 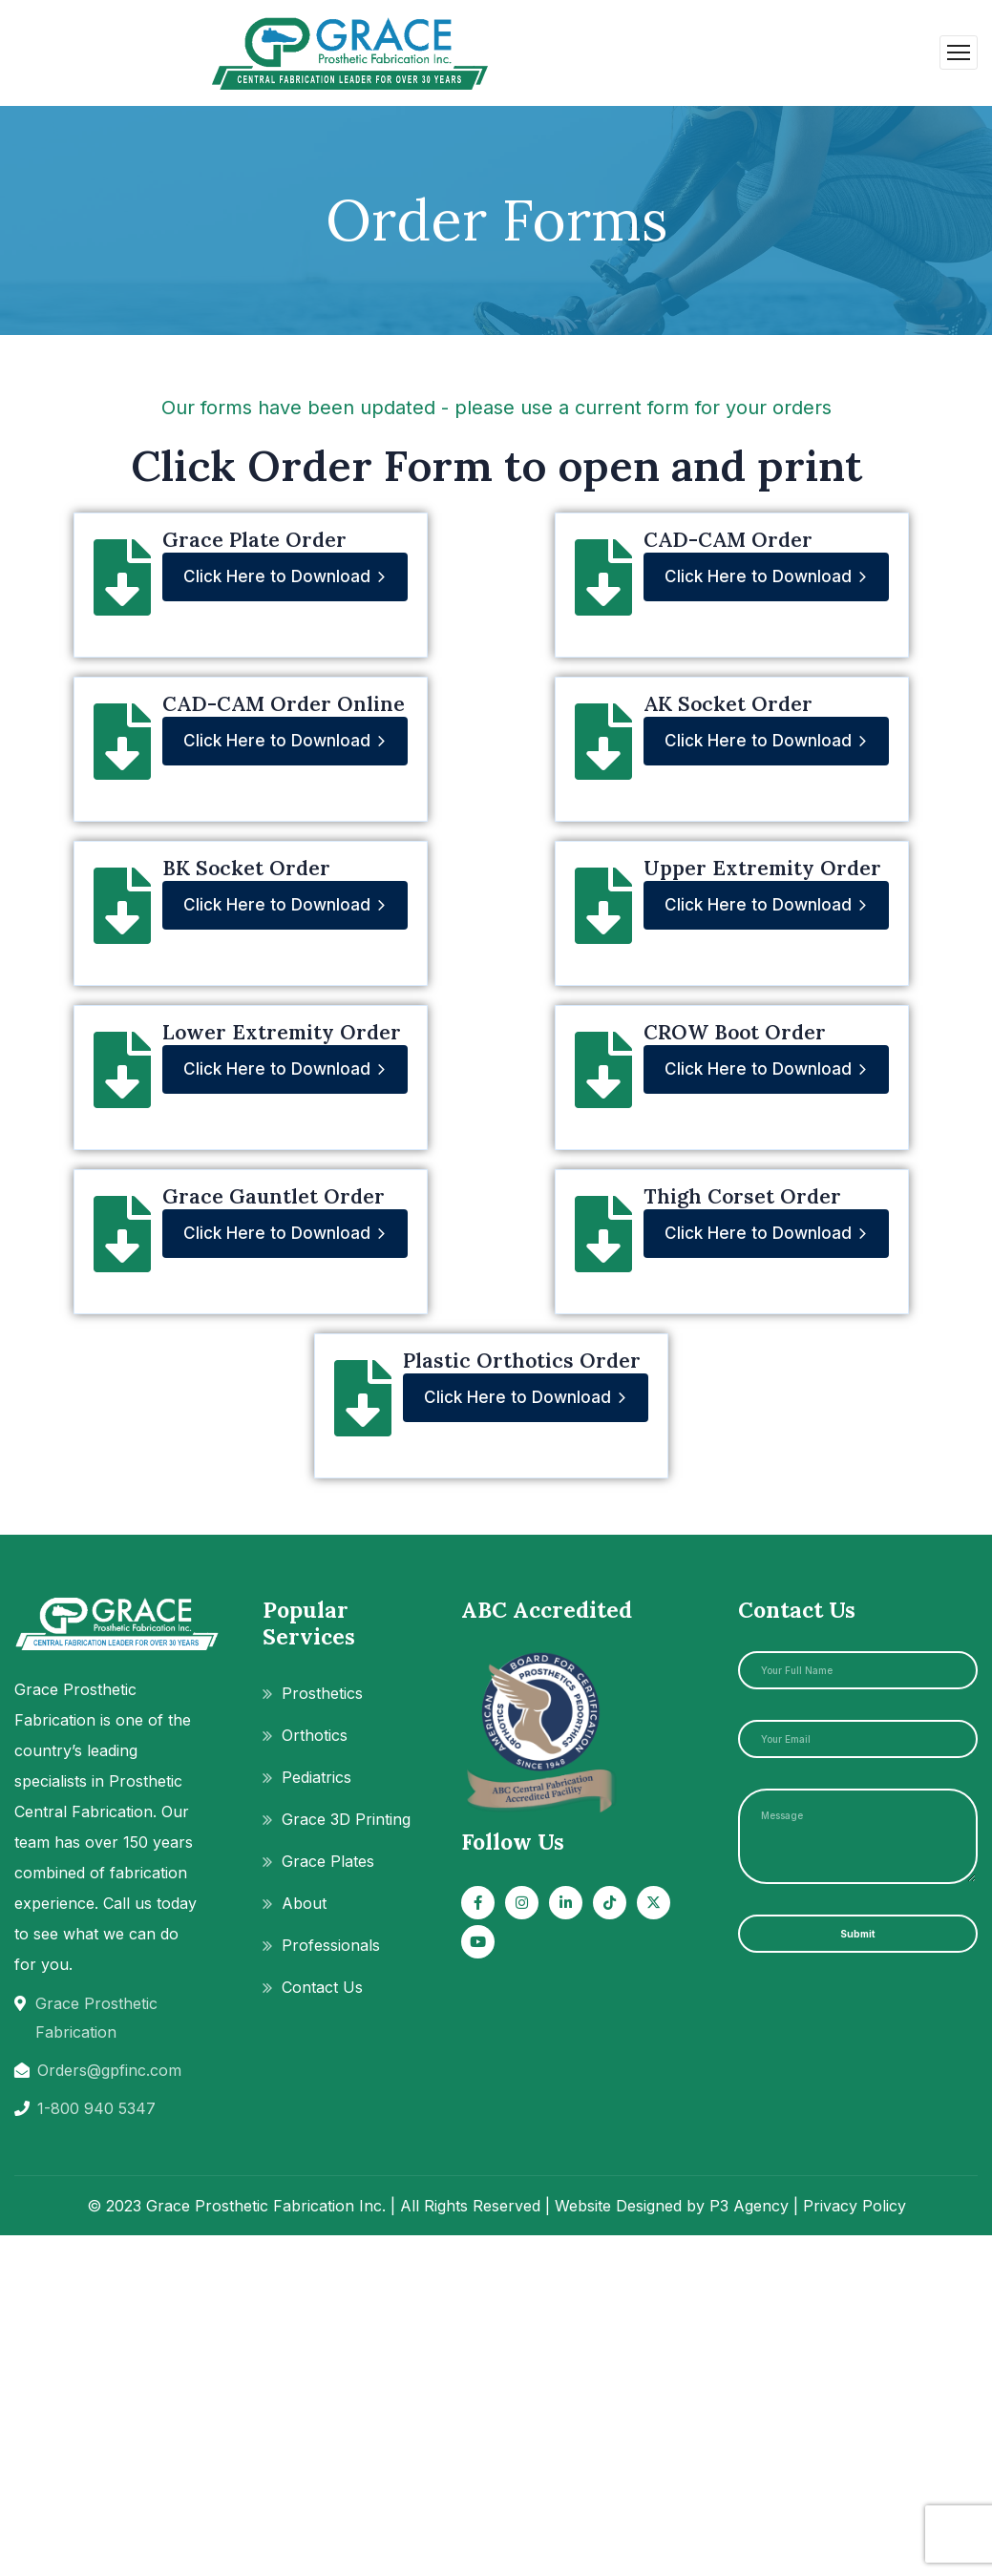 I want to click on Orders@gpfinc.com, so click(x=109, y=2070).